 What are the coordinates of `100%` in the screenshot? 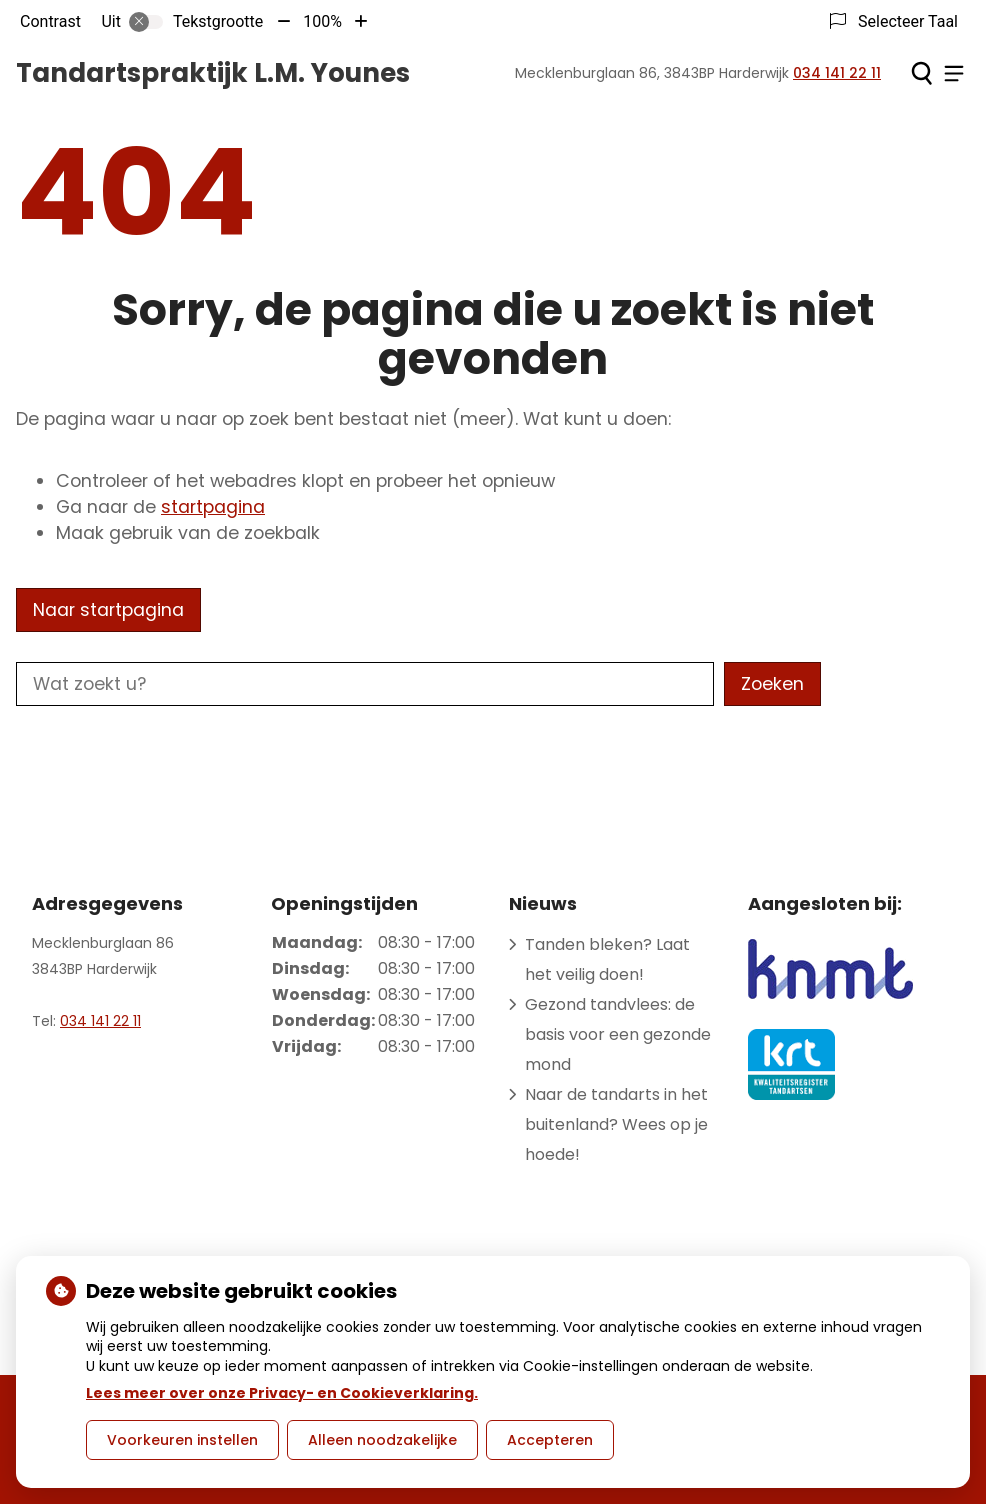 It's located at (322, 21).